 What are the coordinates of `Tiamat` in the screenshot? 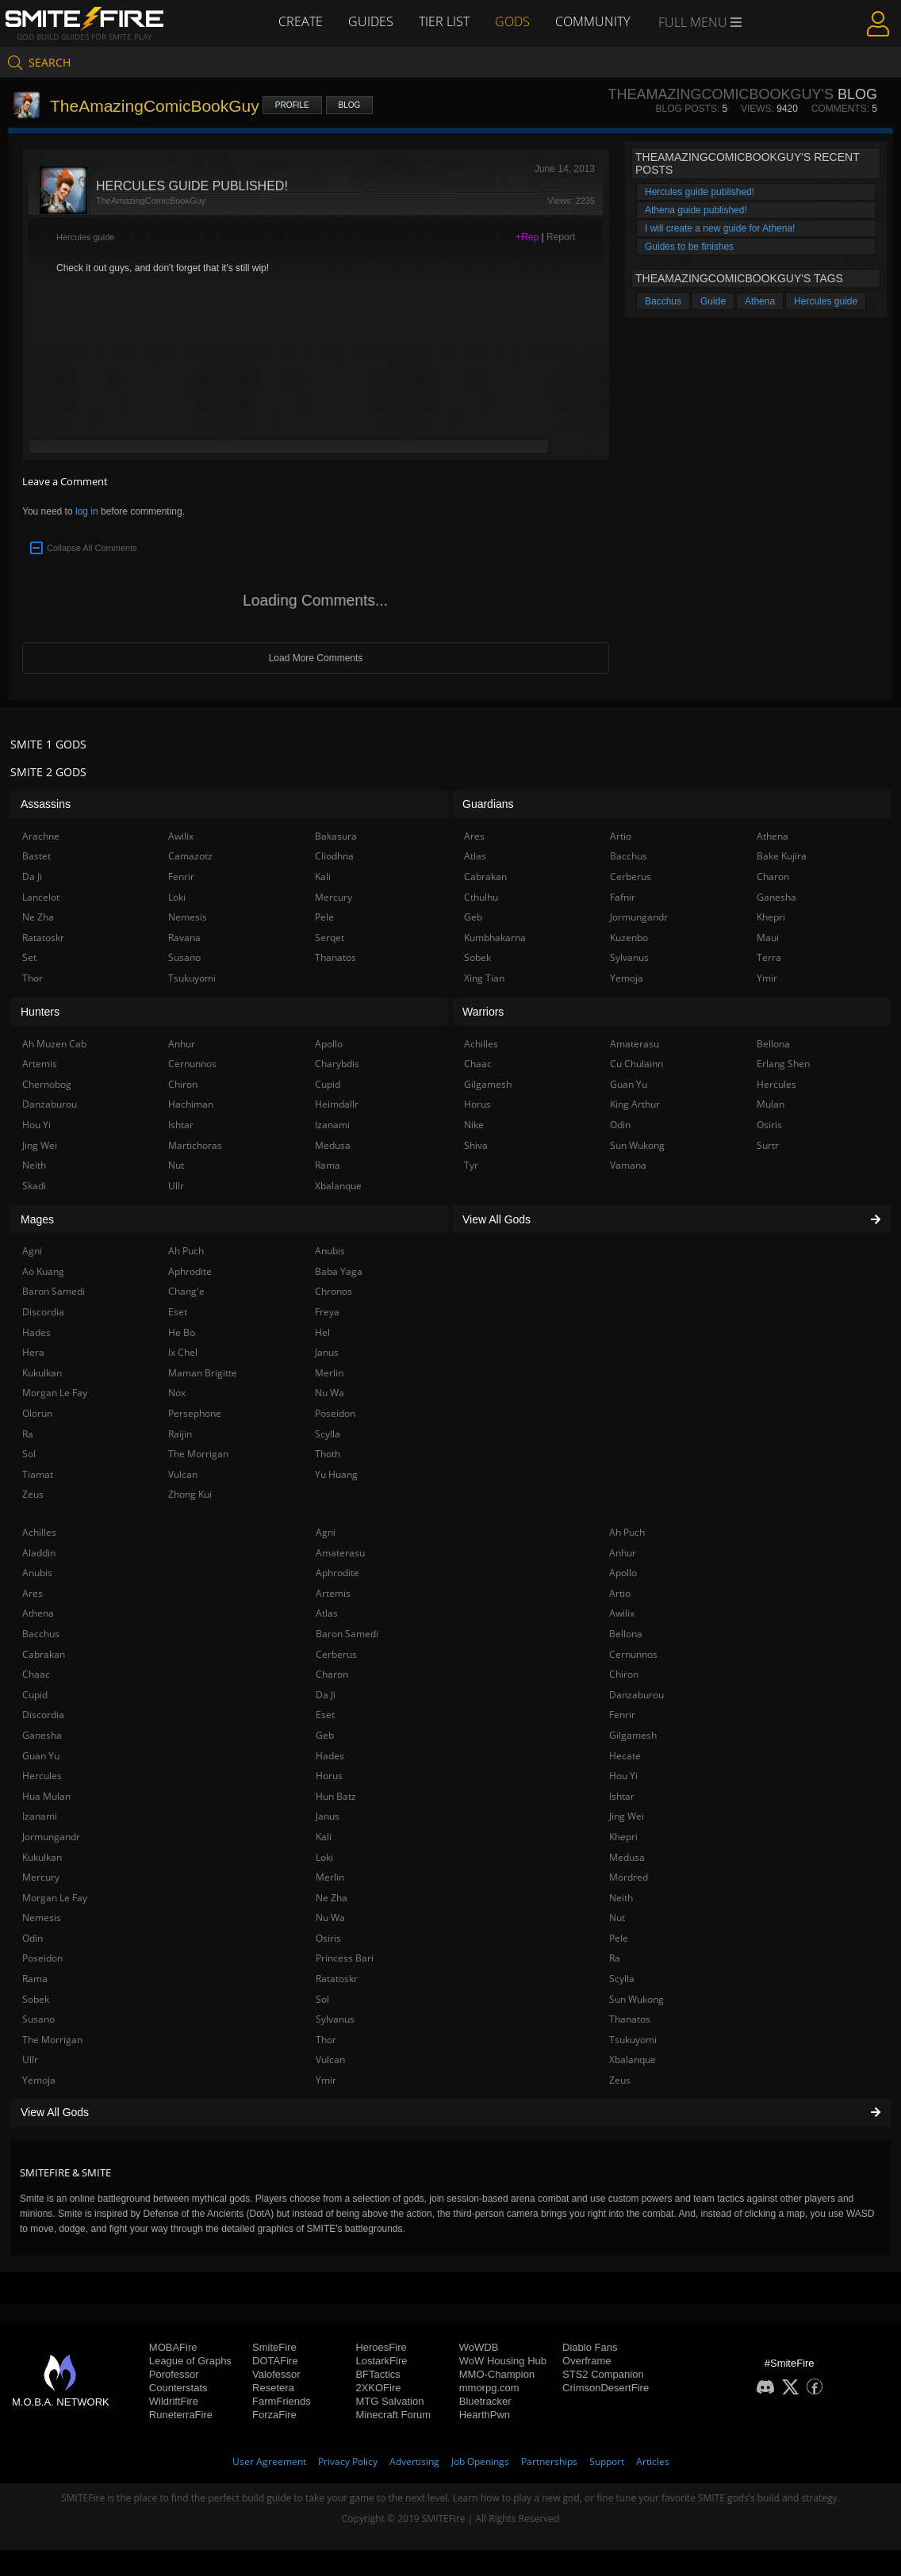 It's located at (37, 1474).